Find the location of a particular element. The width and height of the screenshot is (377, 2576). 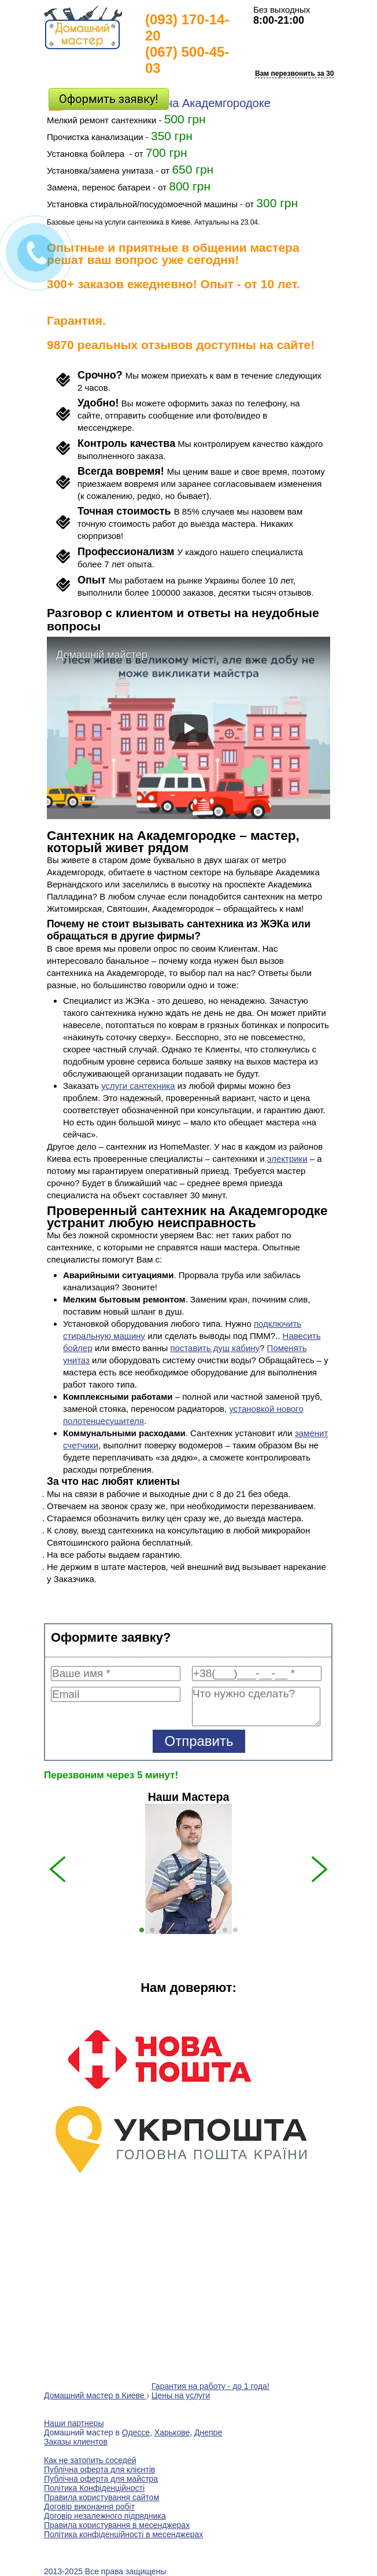

поставить душ кабину is located at coordinates (215, 1348).